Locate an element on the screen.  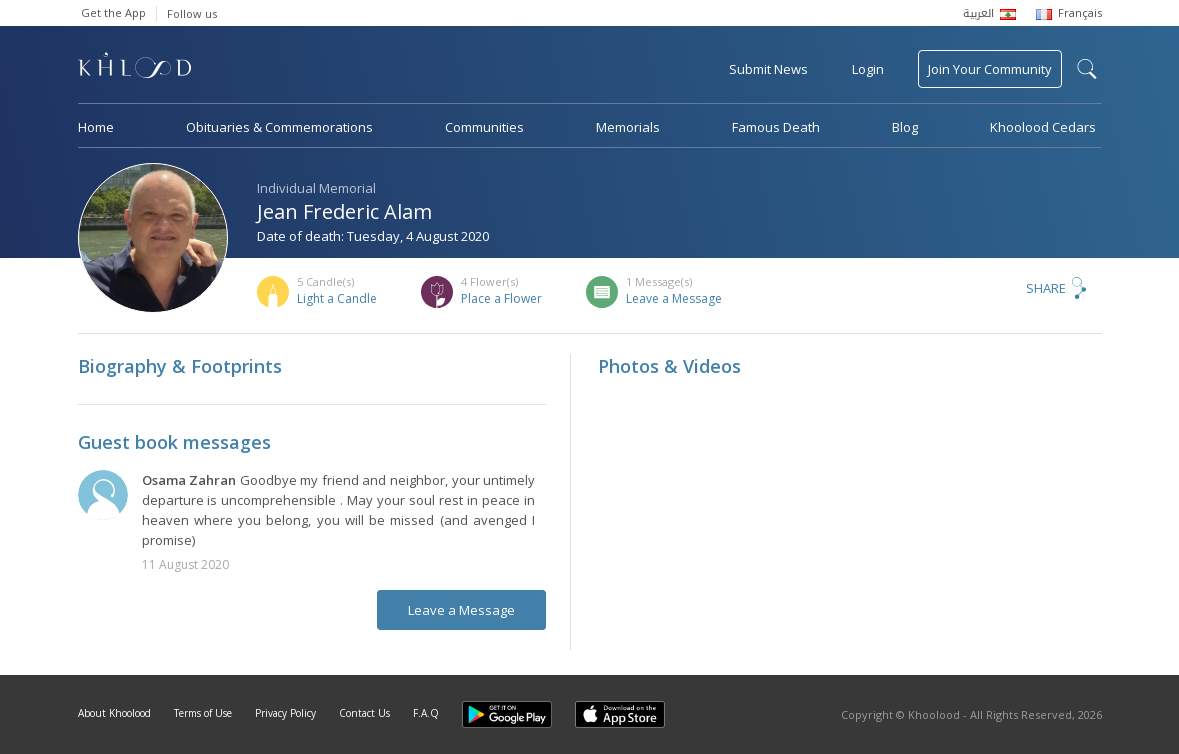
search is located at coordinates (1087, 69).